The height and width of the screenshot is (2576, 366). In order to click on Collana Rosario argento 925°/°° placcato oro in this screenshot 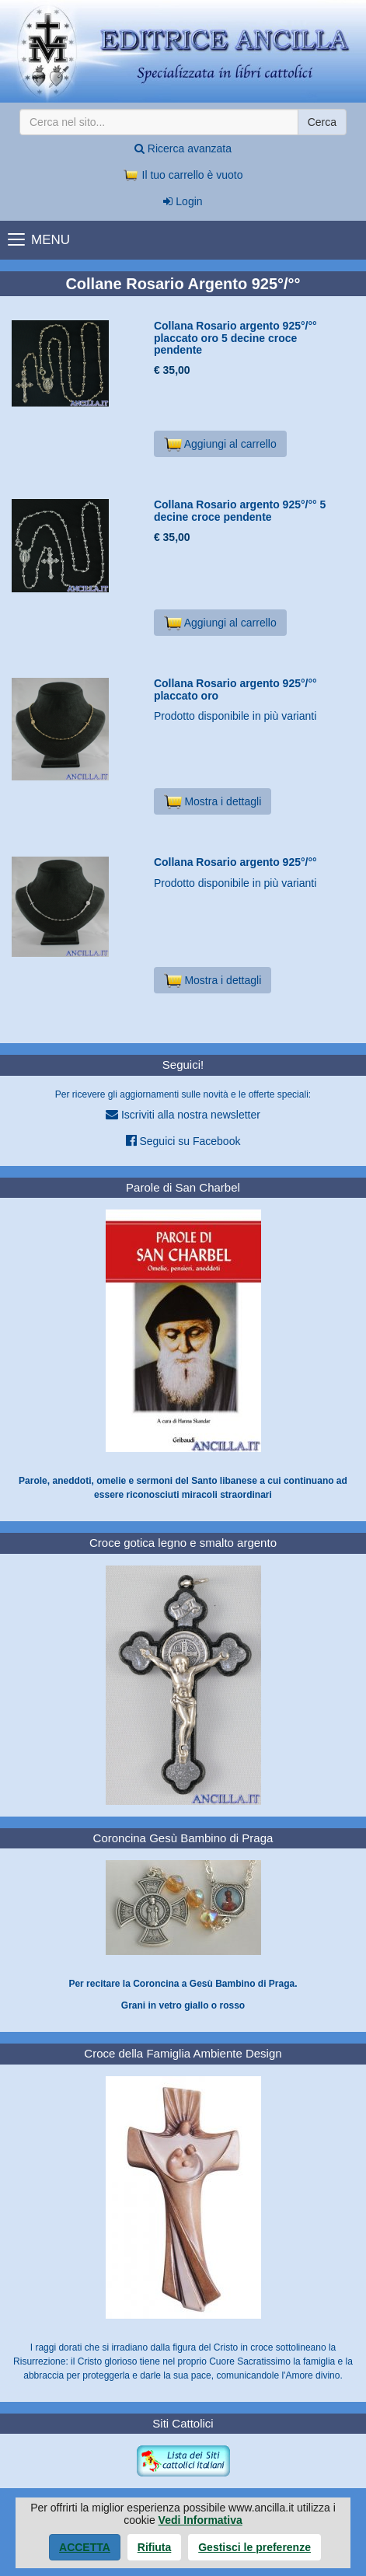, I will do `click(235, 689)`.